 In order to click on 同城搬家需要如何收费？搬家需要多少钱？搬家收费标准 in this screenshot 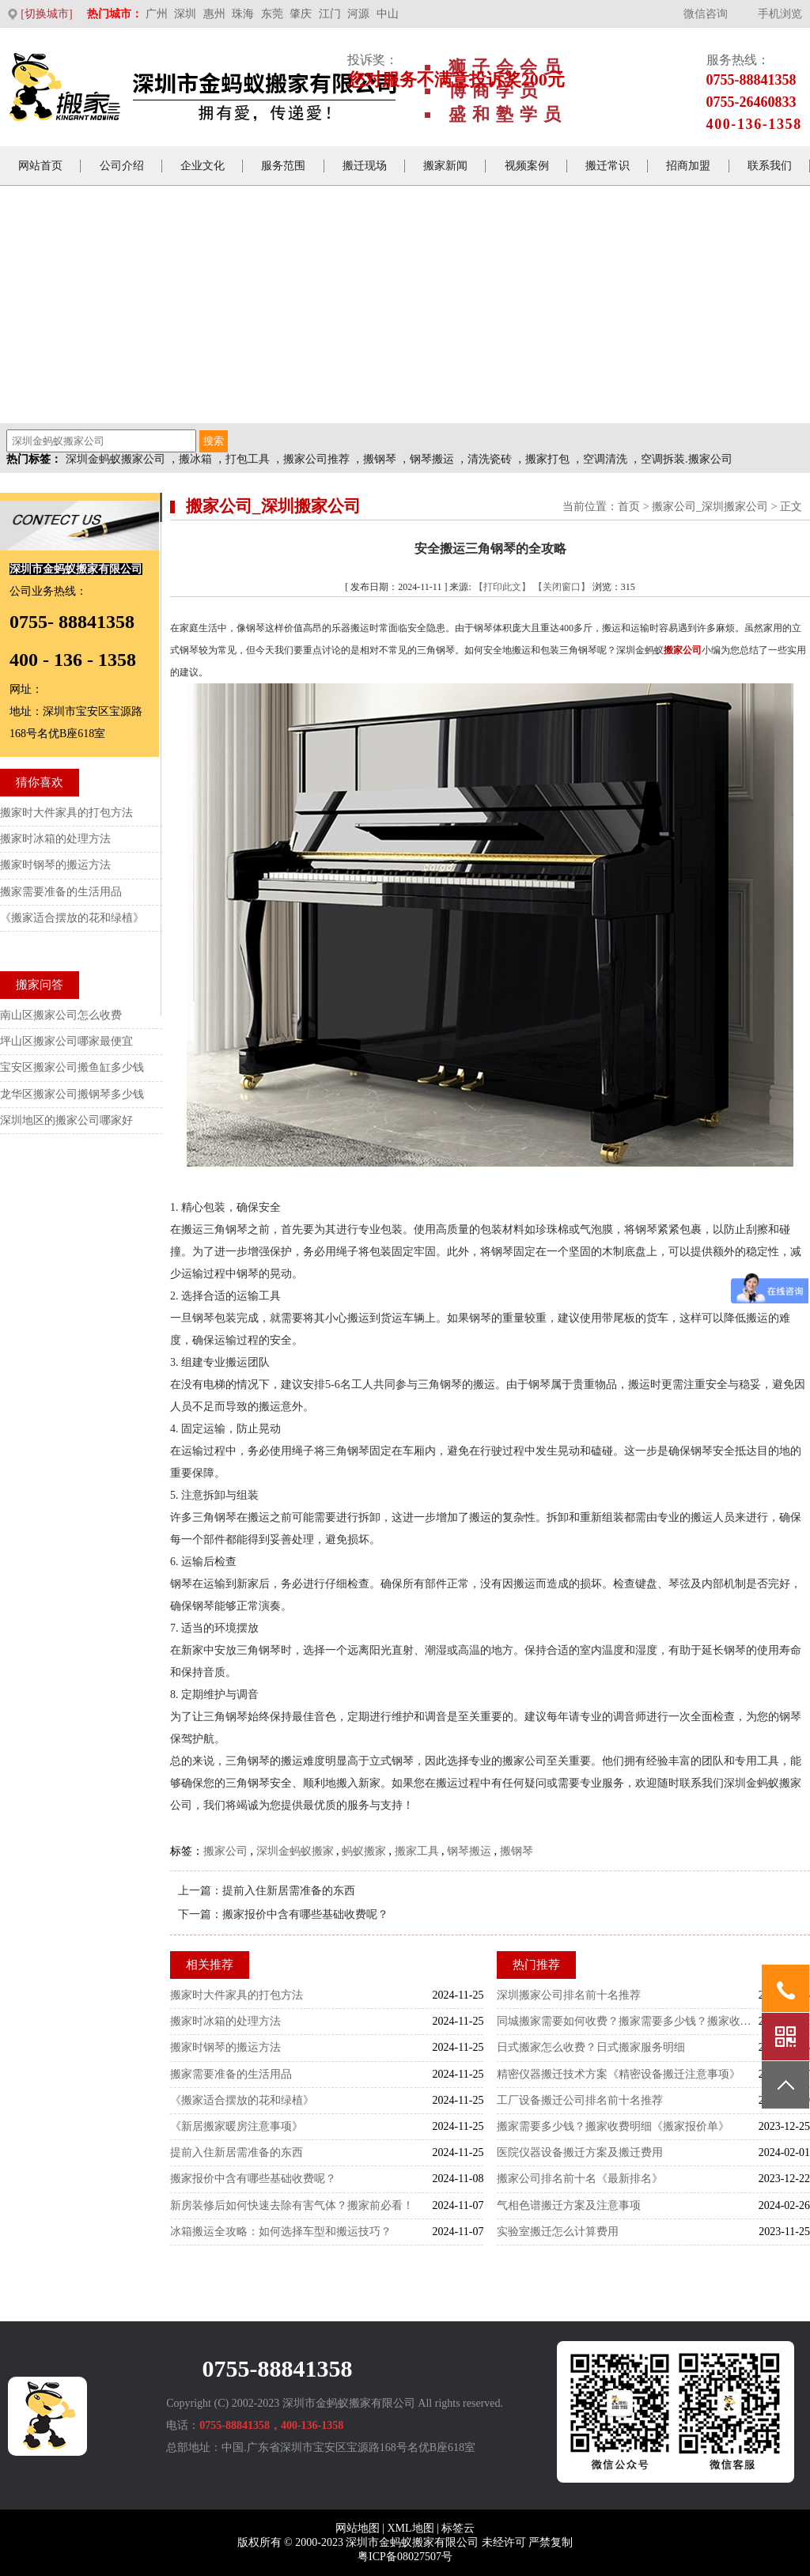, I will do `click(628, 2021)`.